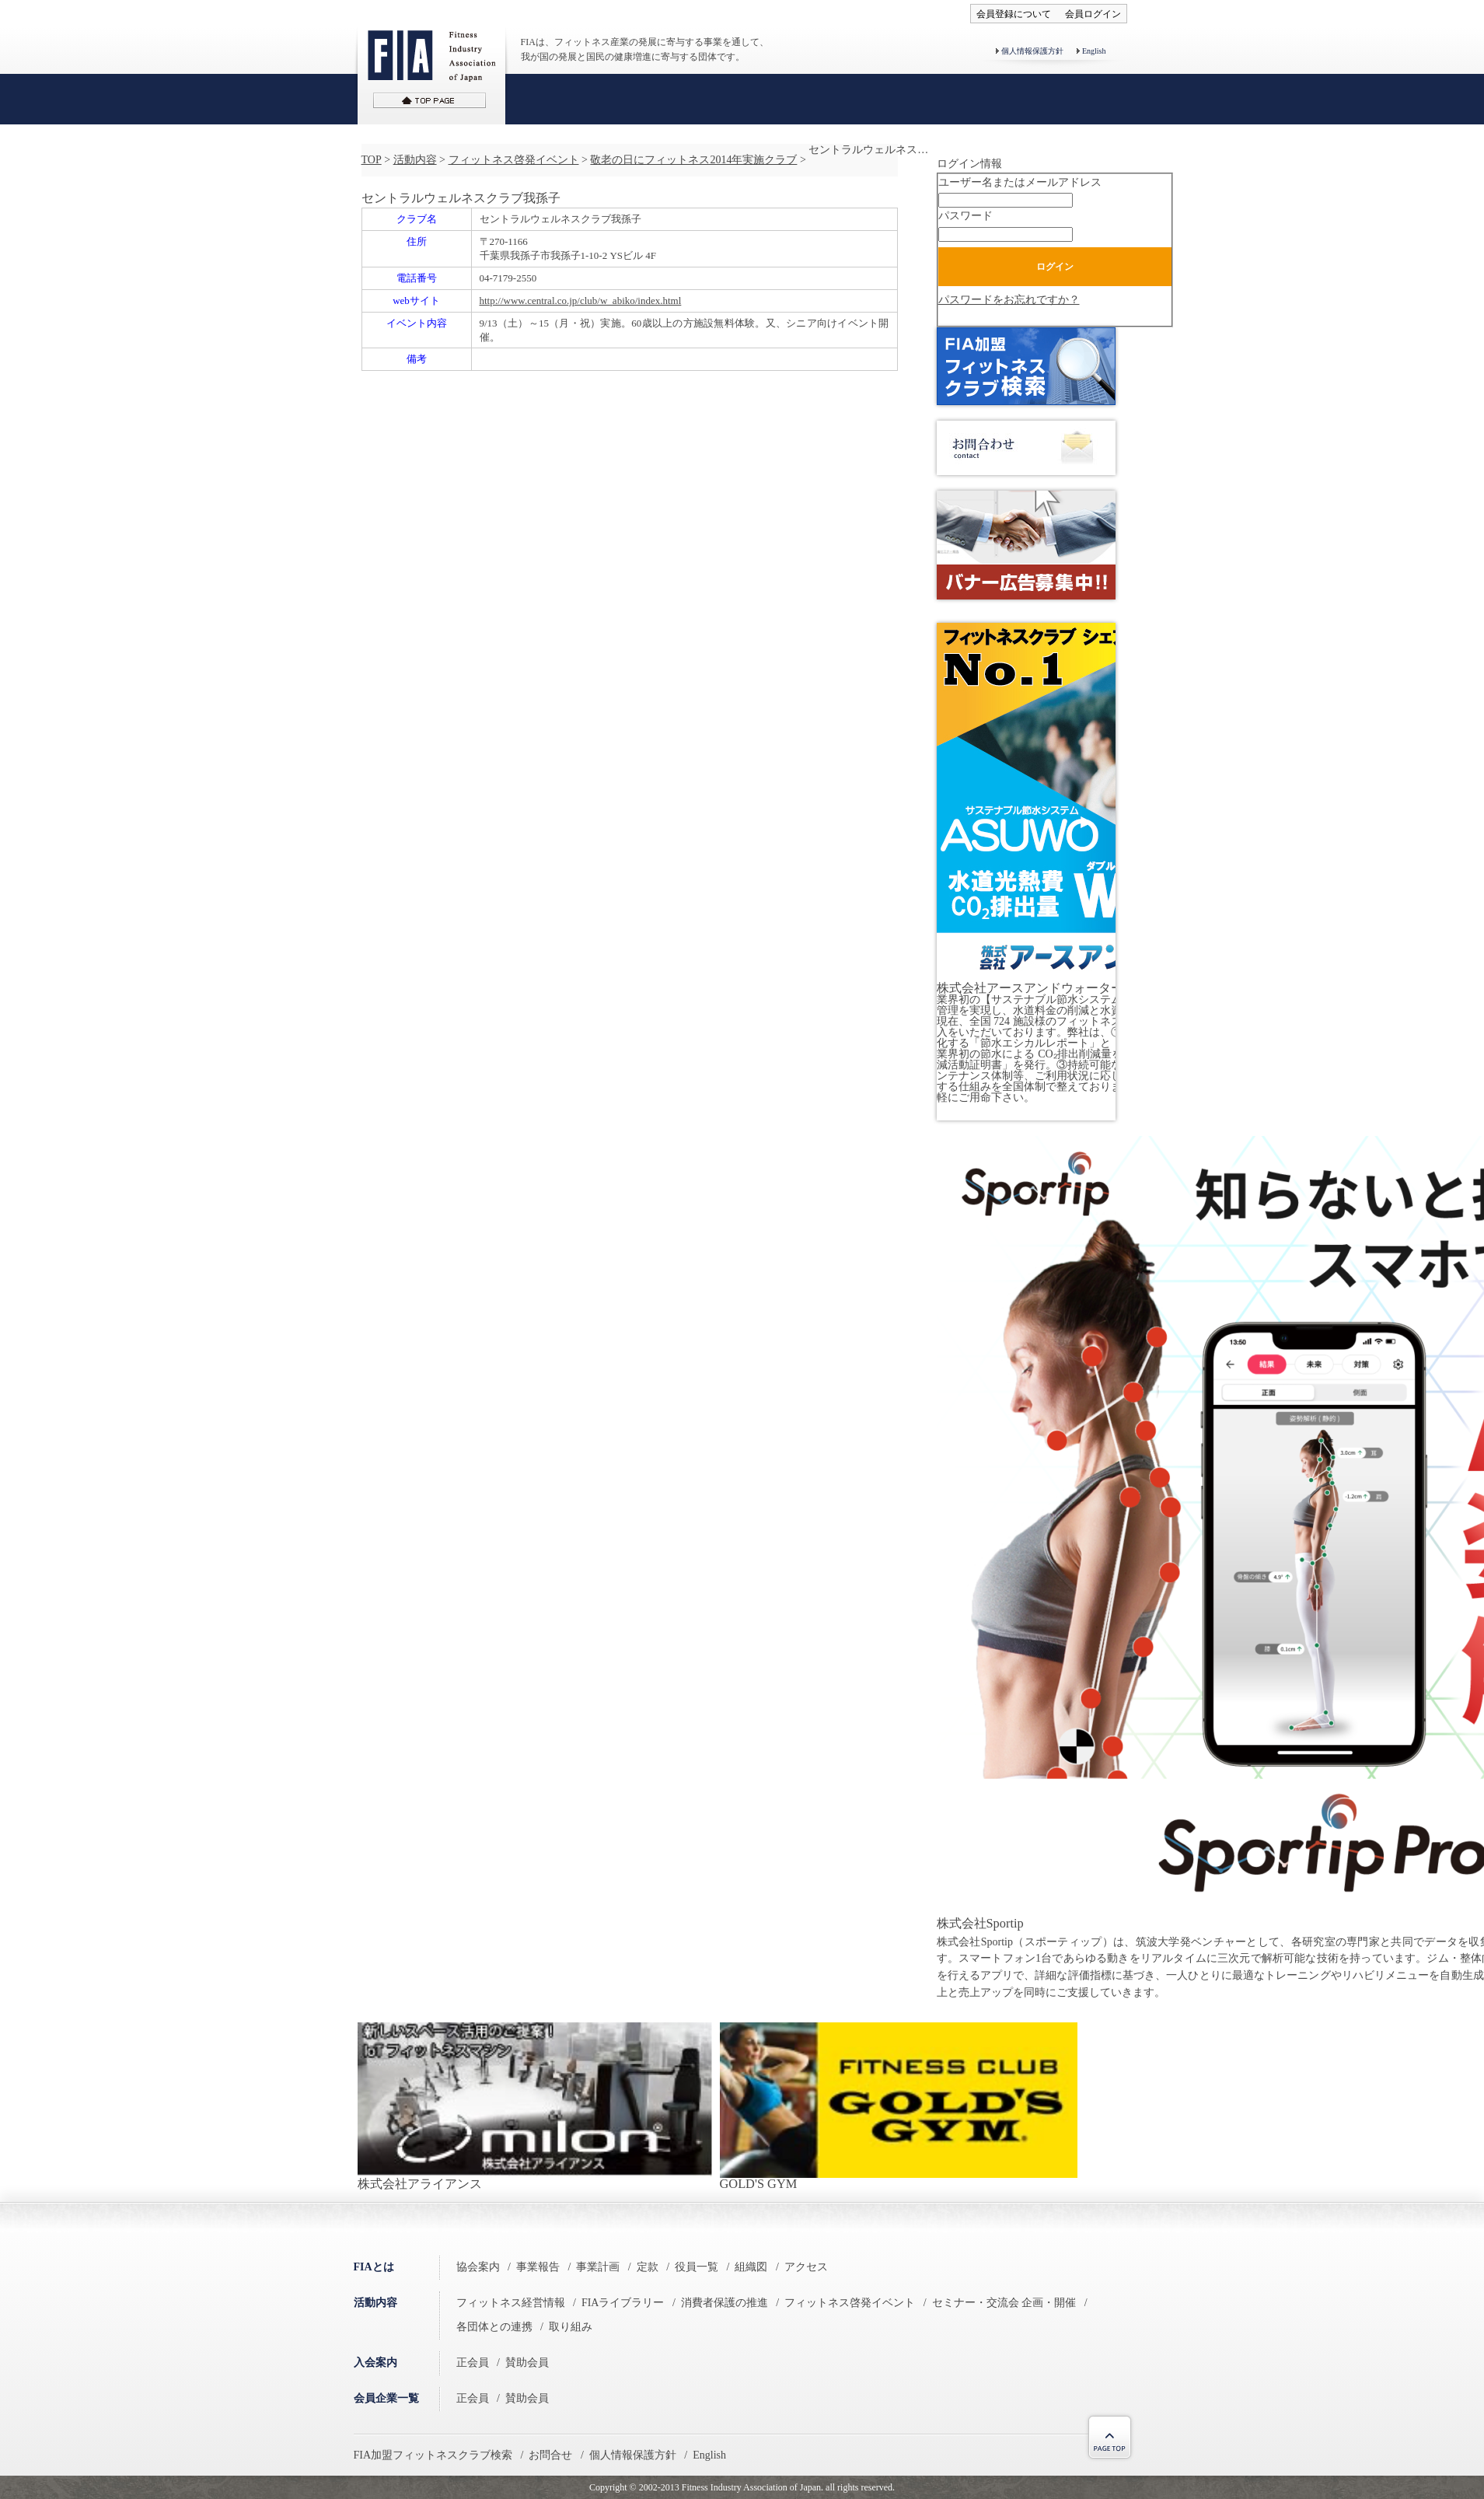 This screenshot has height=2499, width=1484. Describe the element at coordinates (478, 2267) in the screenshot. I see `協会案内` at that location.